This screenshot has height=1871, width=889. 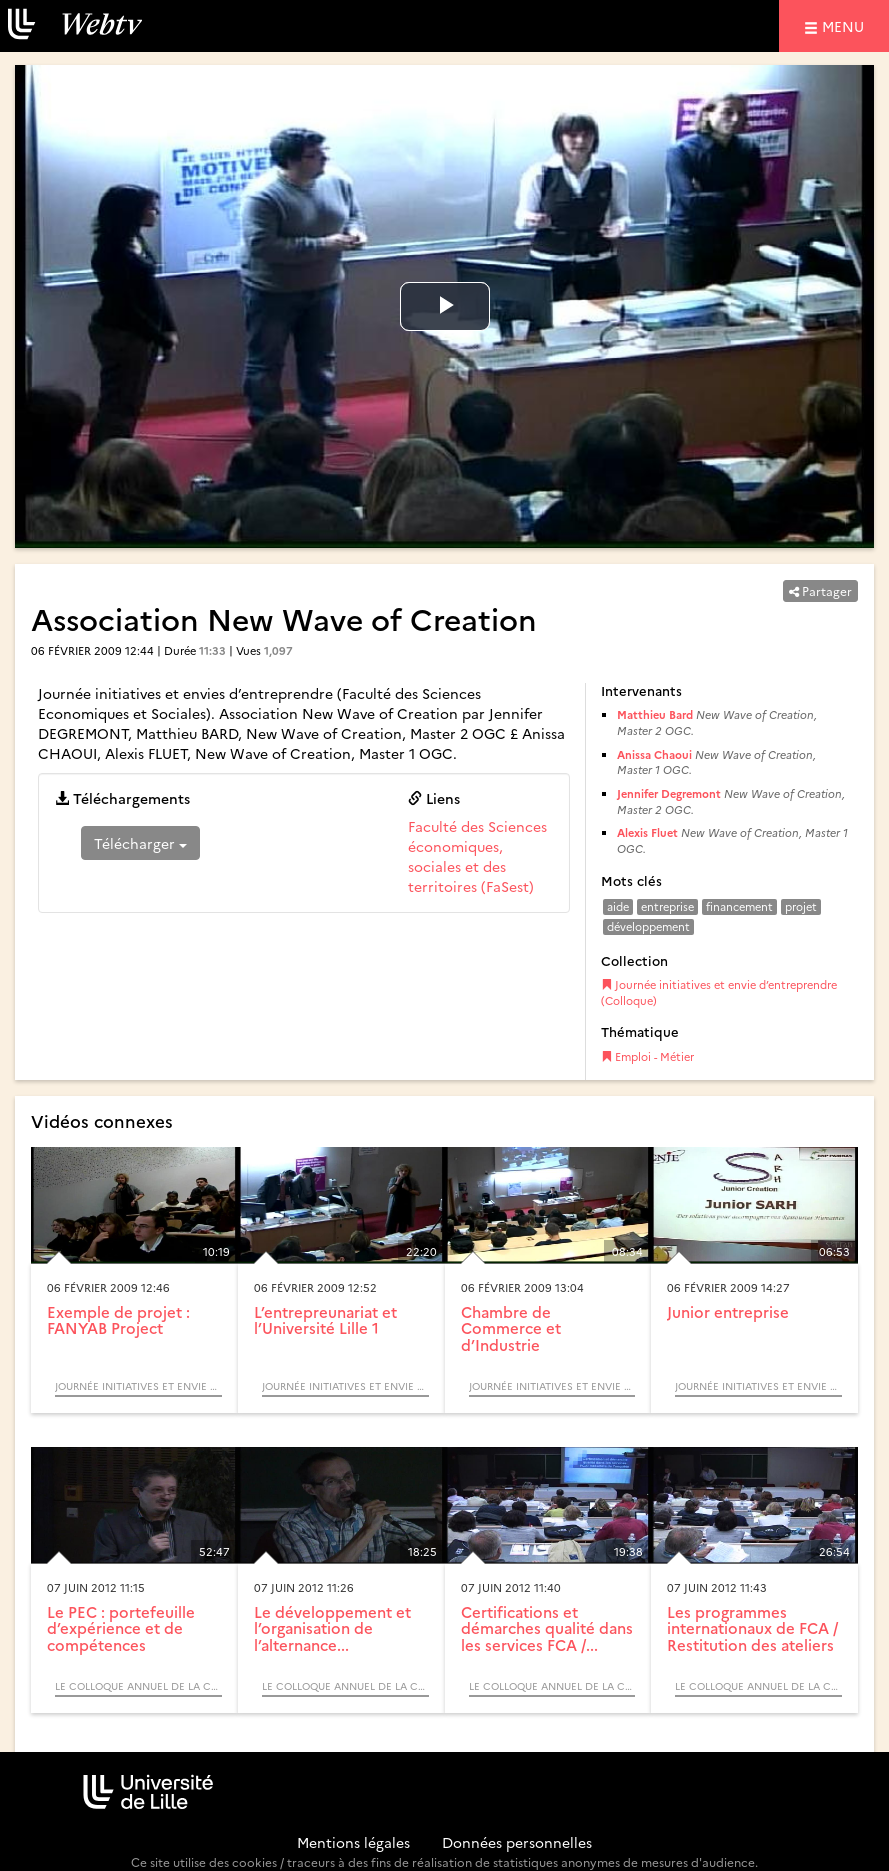 What do you see at coordinates (820, 590) in the screenshot?
I see `Partager` at bounding box center [820, 590].